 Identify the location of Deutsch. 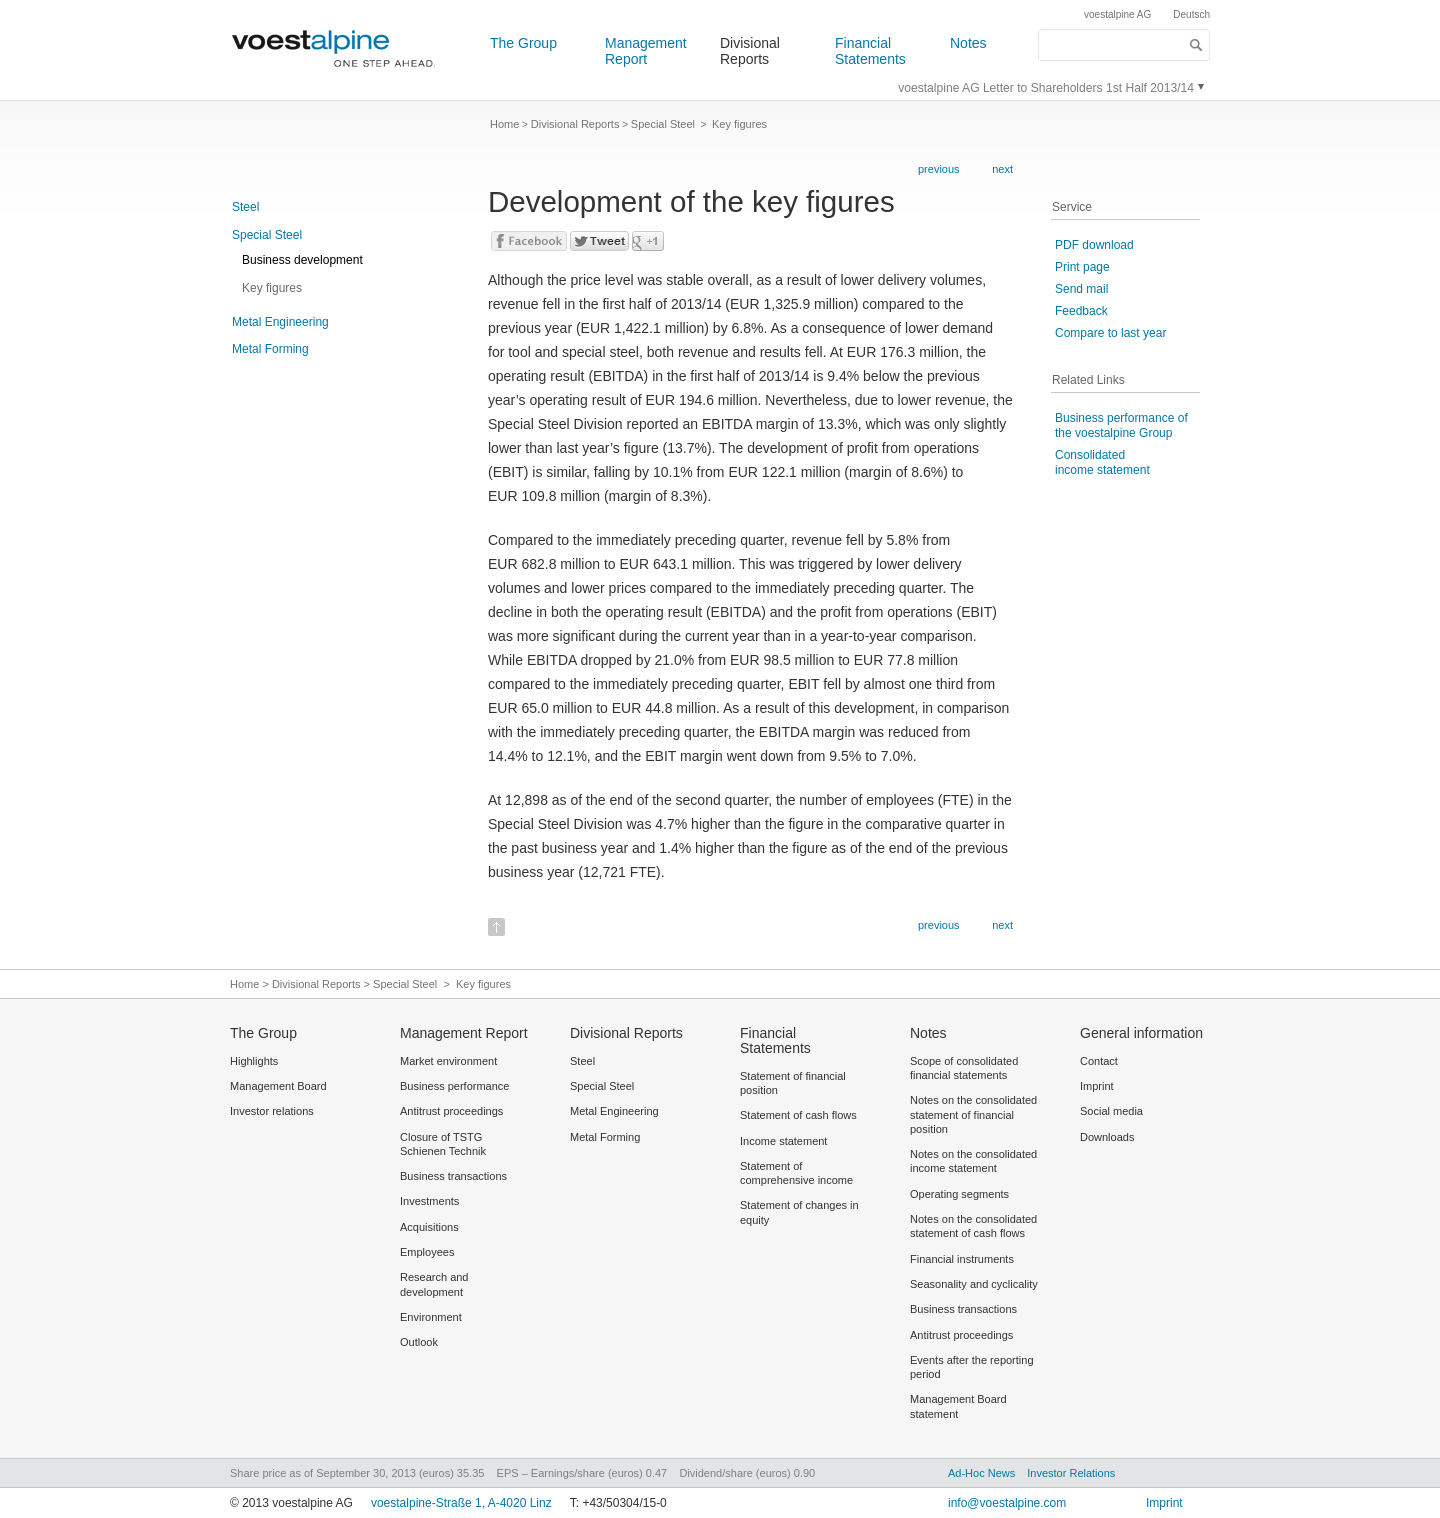
(1191, 14).